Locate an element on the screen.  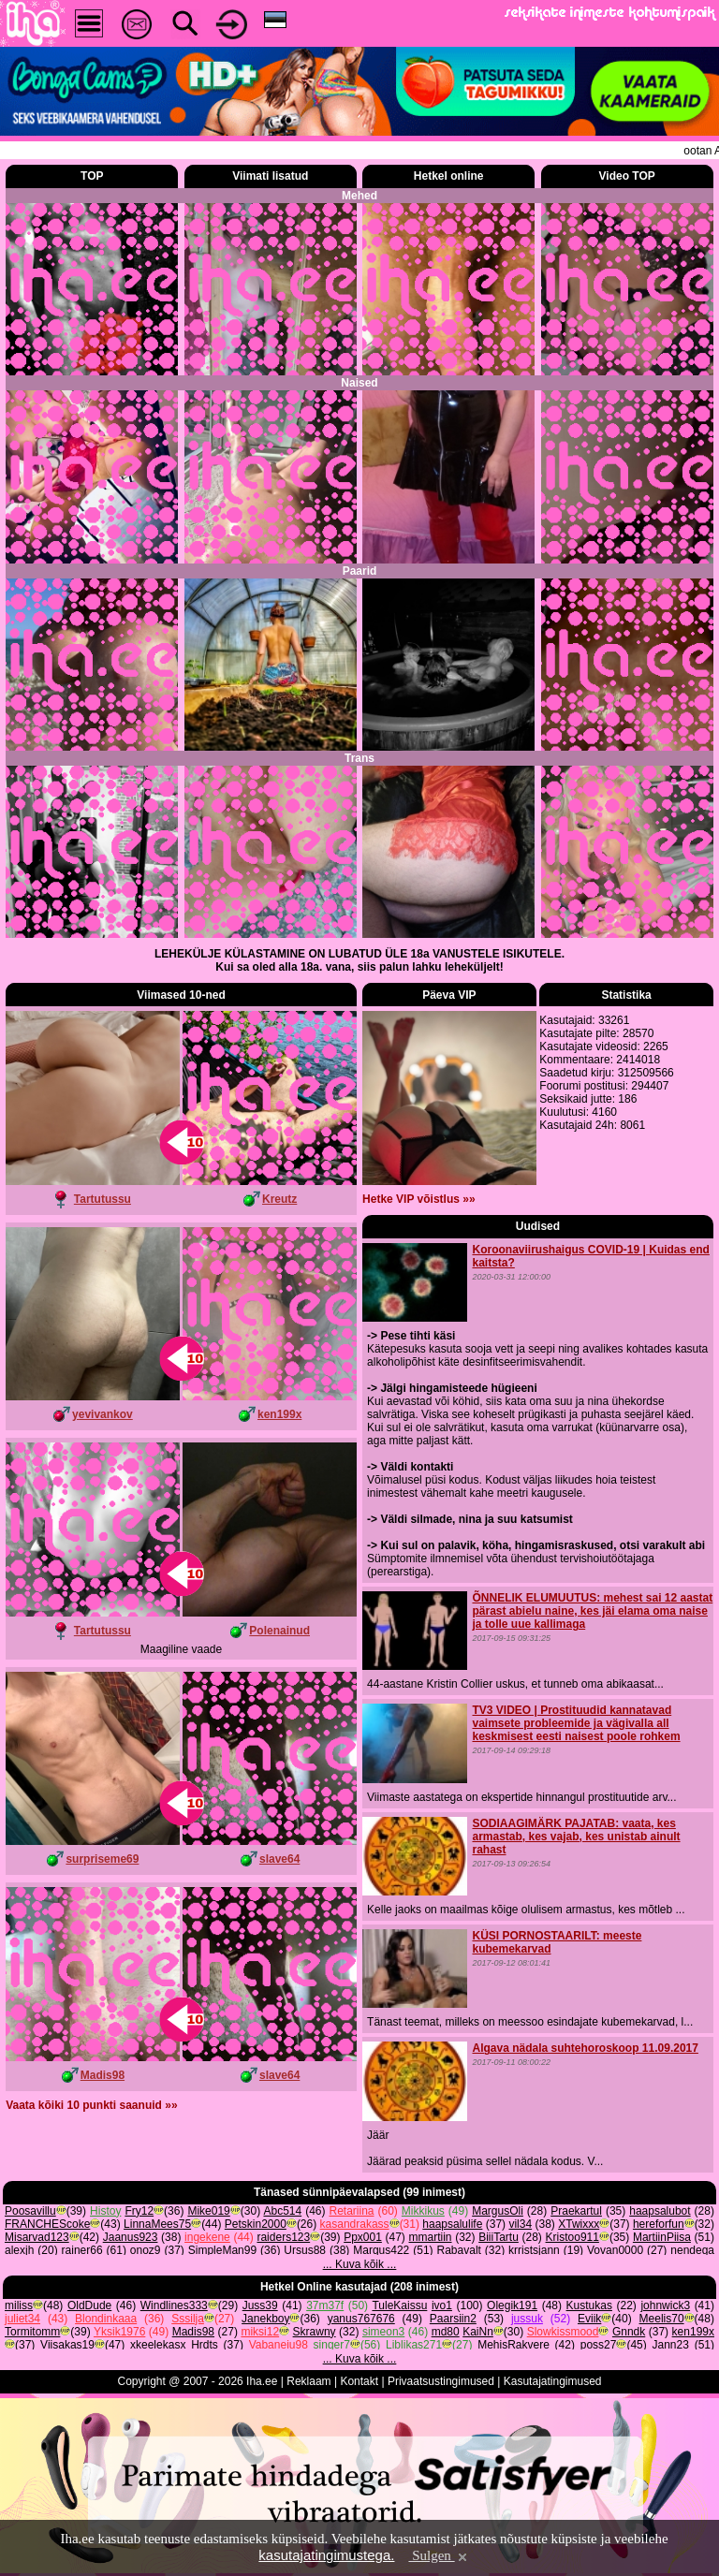
Privaatsustingimused is located at coordinates (441, 2381).